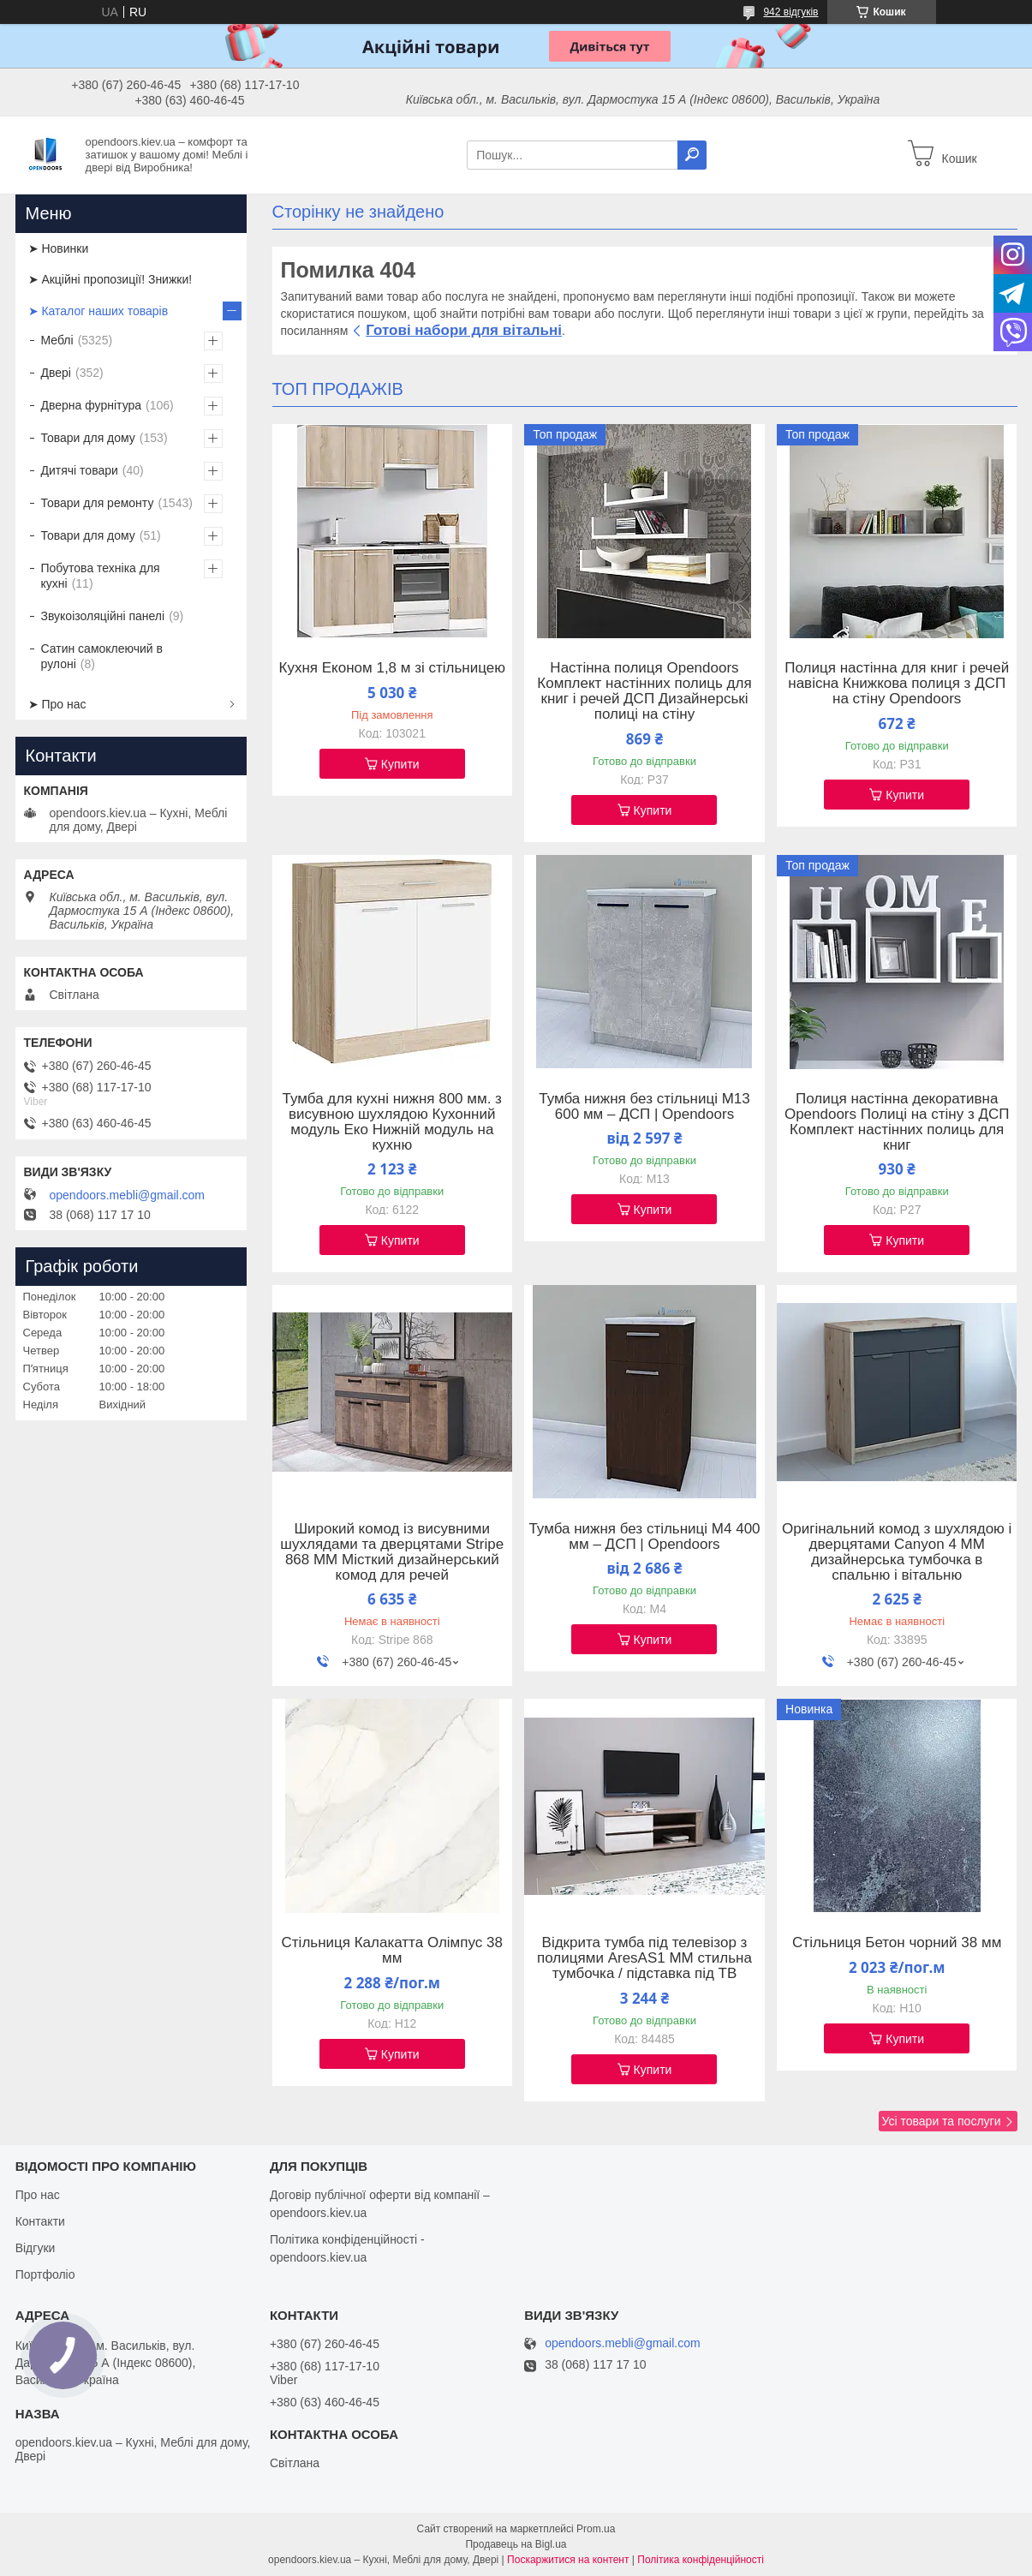 Image resolution: width=1032 pixels, height=2576 pixels. I want to click on Дверна фурнітура, so click(91, 405).